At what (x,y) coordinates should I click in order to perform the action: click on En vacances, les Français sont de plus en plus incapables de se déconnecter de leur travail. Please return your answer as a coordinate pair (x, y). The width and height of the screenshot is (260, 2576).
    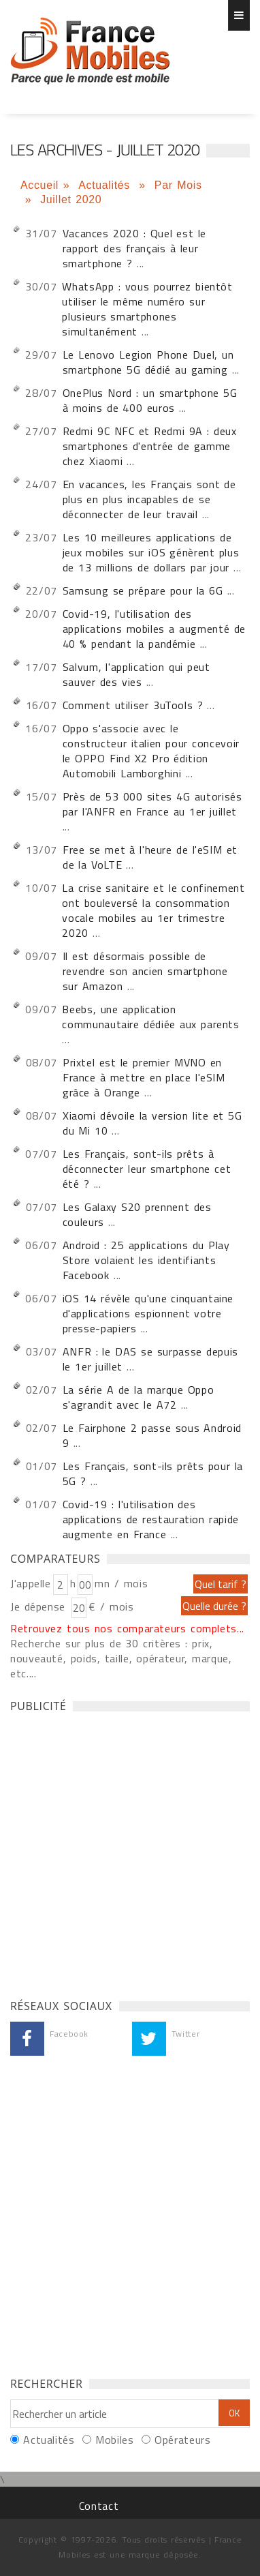
    Looking at the image, I should click on (149, 499).